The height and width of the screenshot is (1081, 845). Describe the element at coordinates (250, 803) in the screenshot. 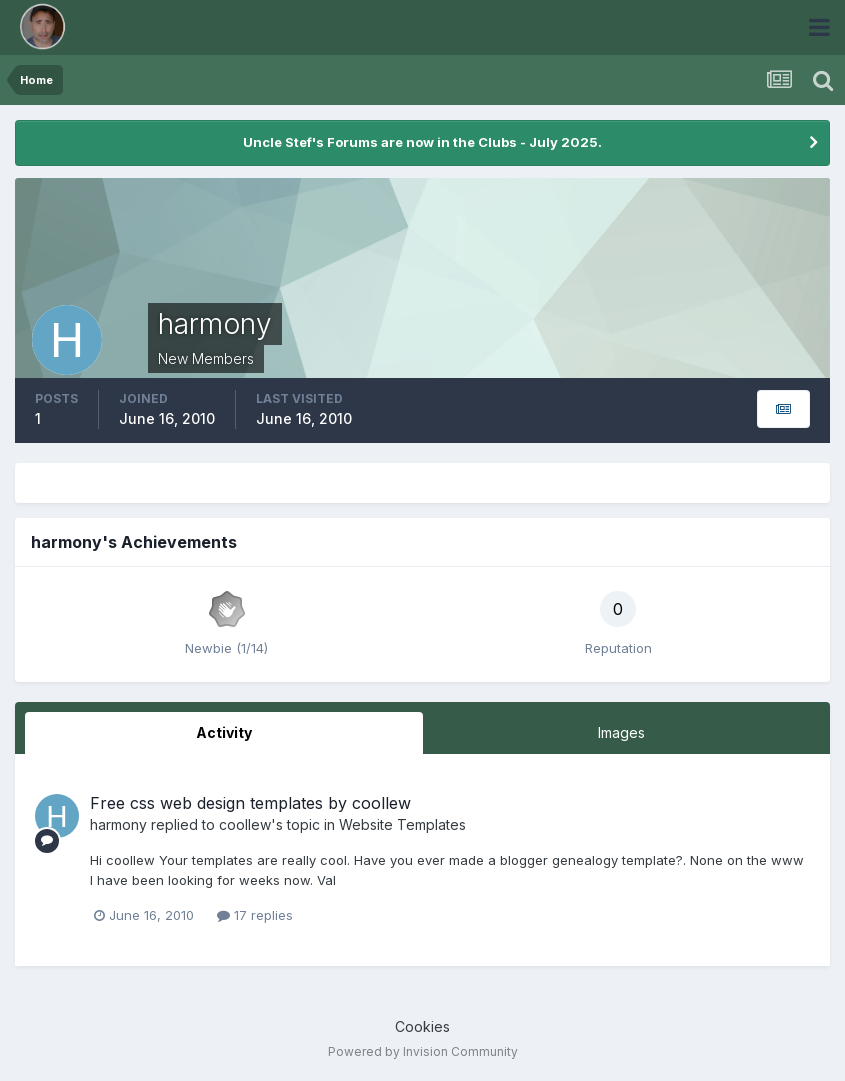

I see `Free css web design templates by coollew` at that location.